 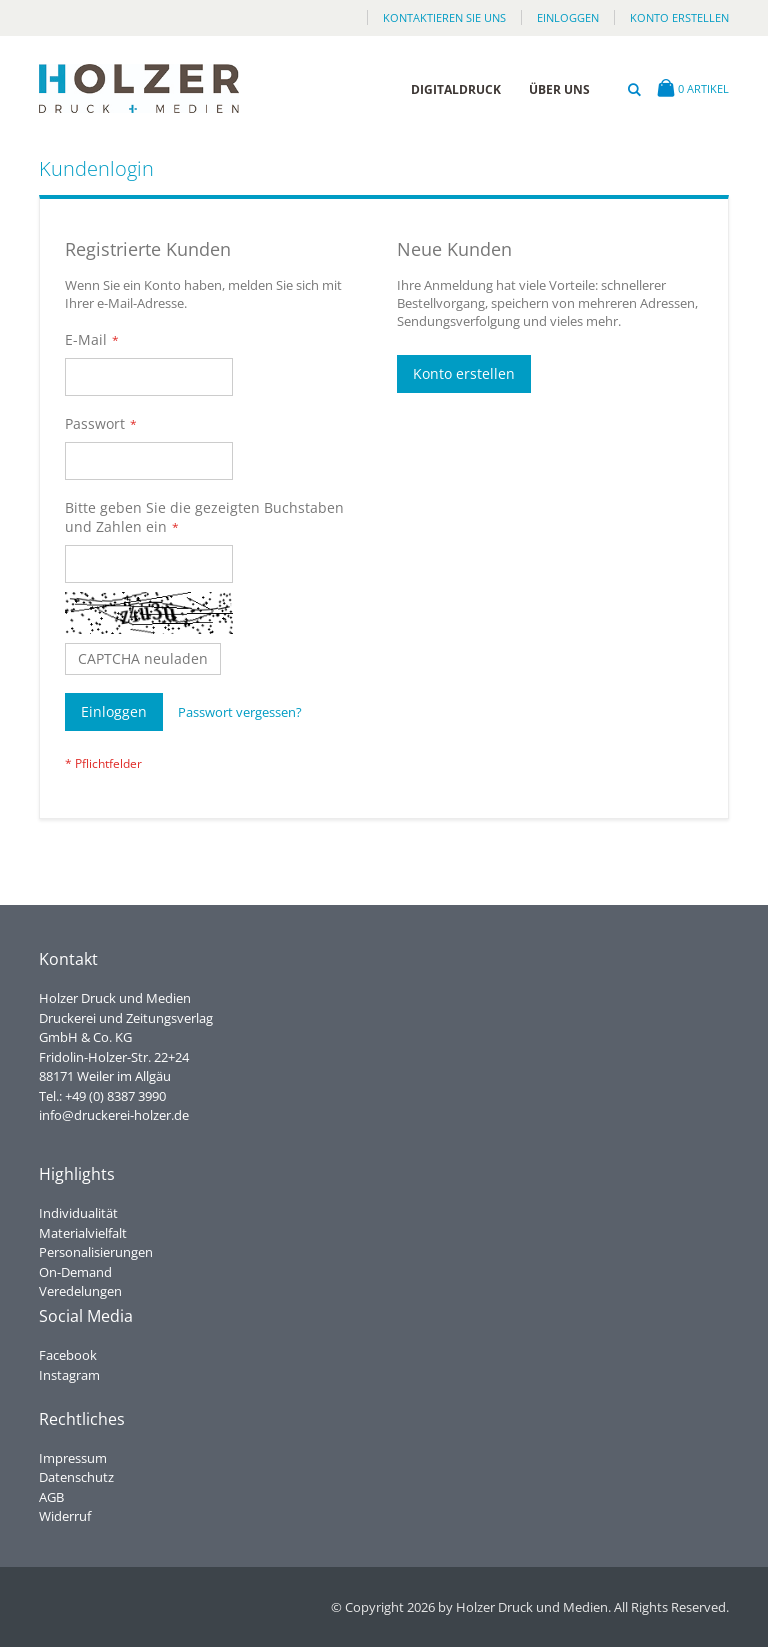 What do you see at coordinates (679, 17) in the screenshot?
I see `Konto erstellen` at bounding box center [679, 17].